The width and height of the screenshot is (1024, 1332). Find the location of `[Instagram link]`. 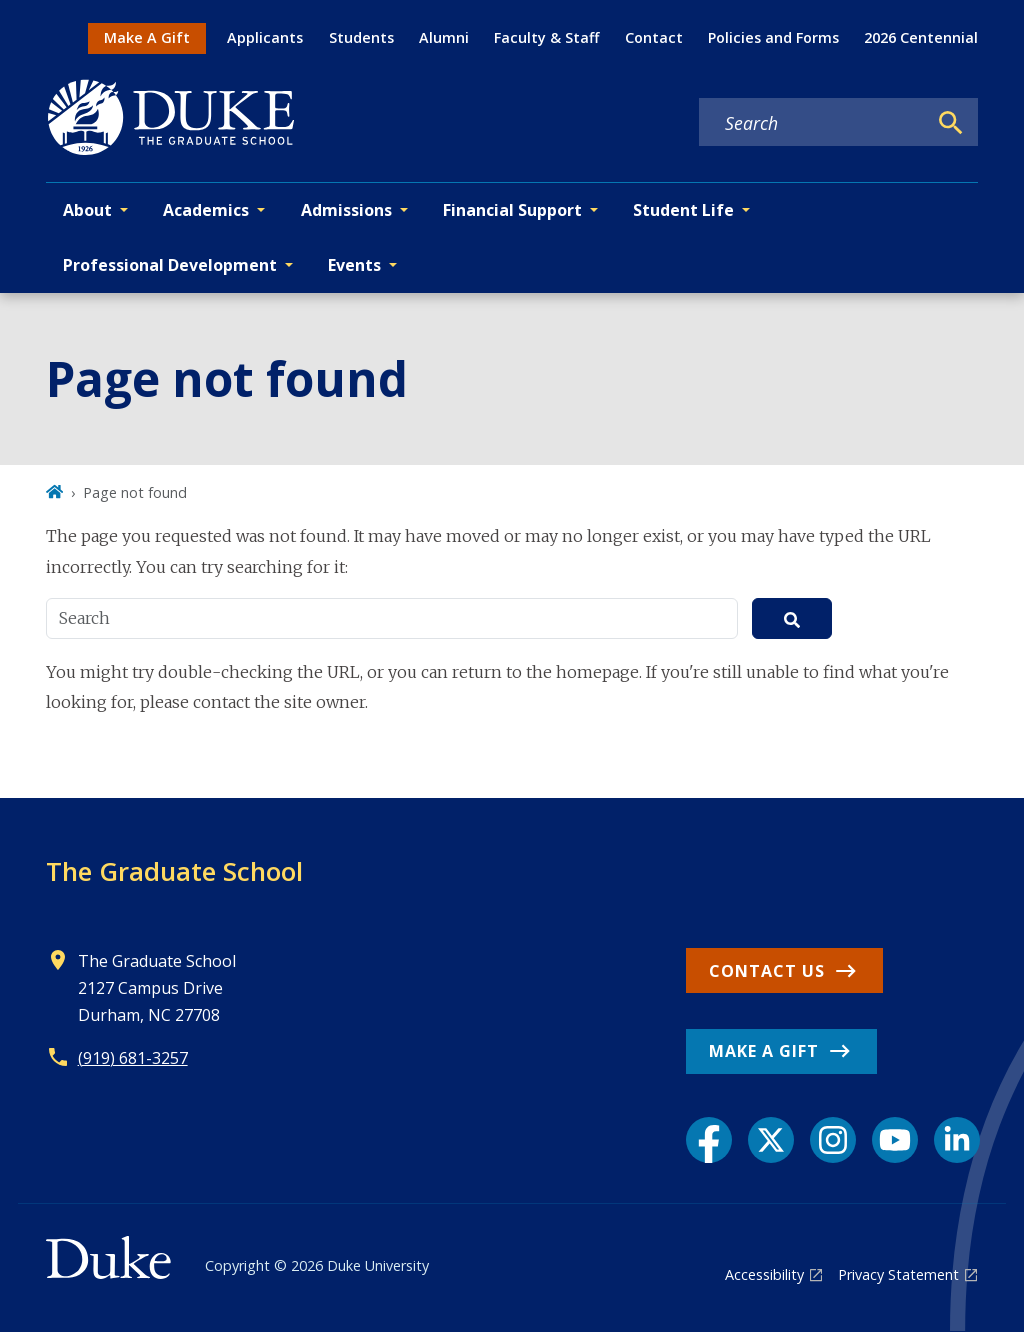

[Instagram link] is located at coordinates (833, 1140).